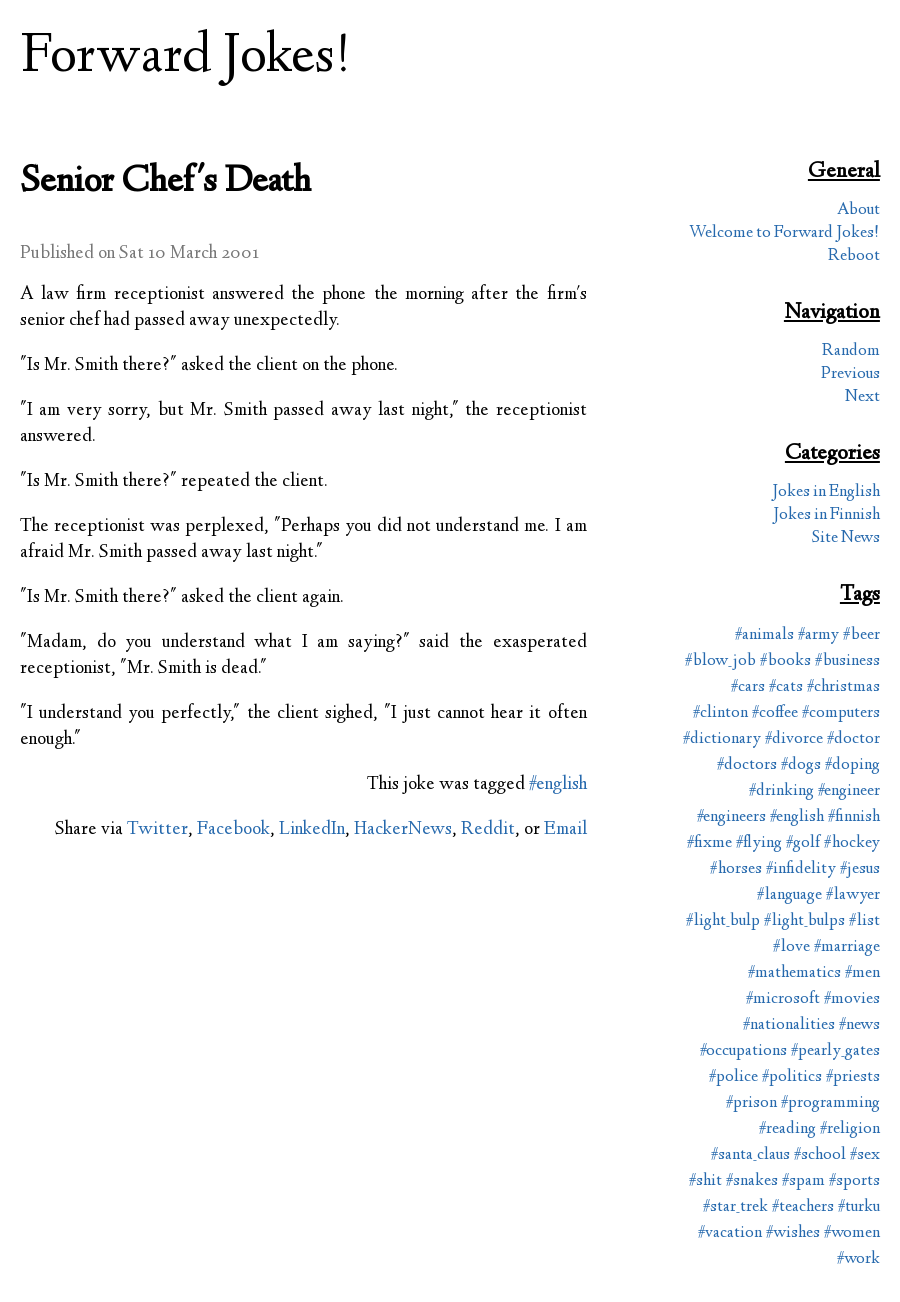 The height and width of the screenshot is (1302, 900). I want to click on #dogs, so click(801, 765).